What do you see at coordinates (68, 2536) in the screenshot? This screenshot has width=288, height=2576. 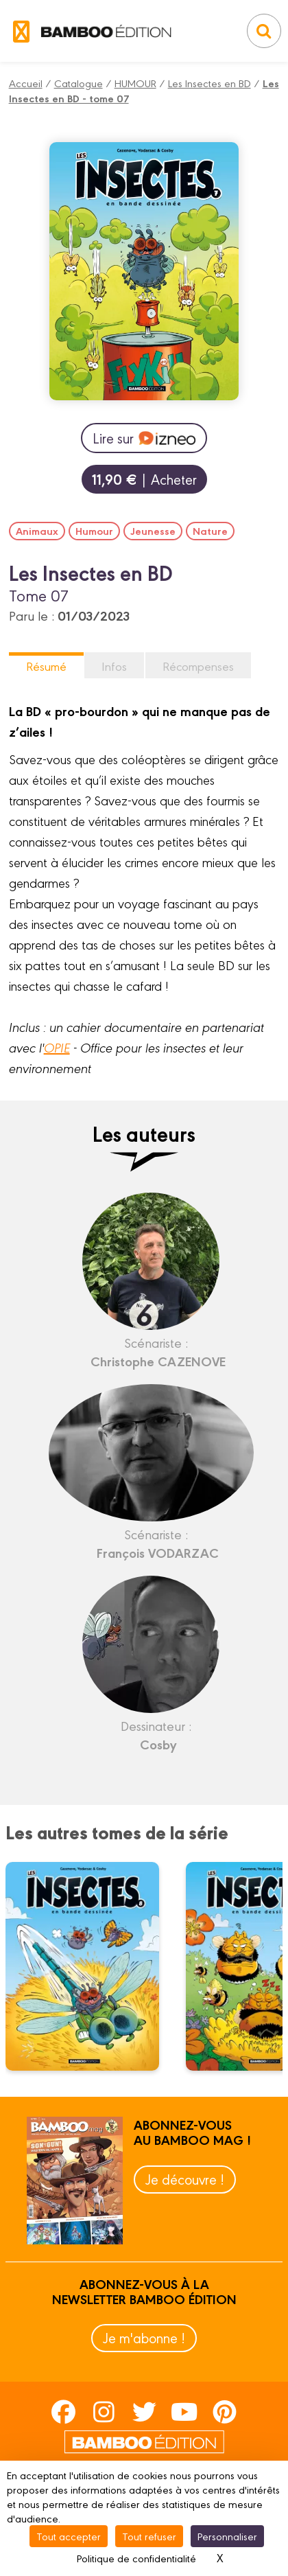 I see `Tout accepter [Cookies : Tout accepter]` at bounding box center [68, 2536].